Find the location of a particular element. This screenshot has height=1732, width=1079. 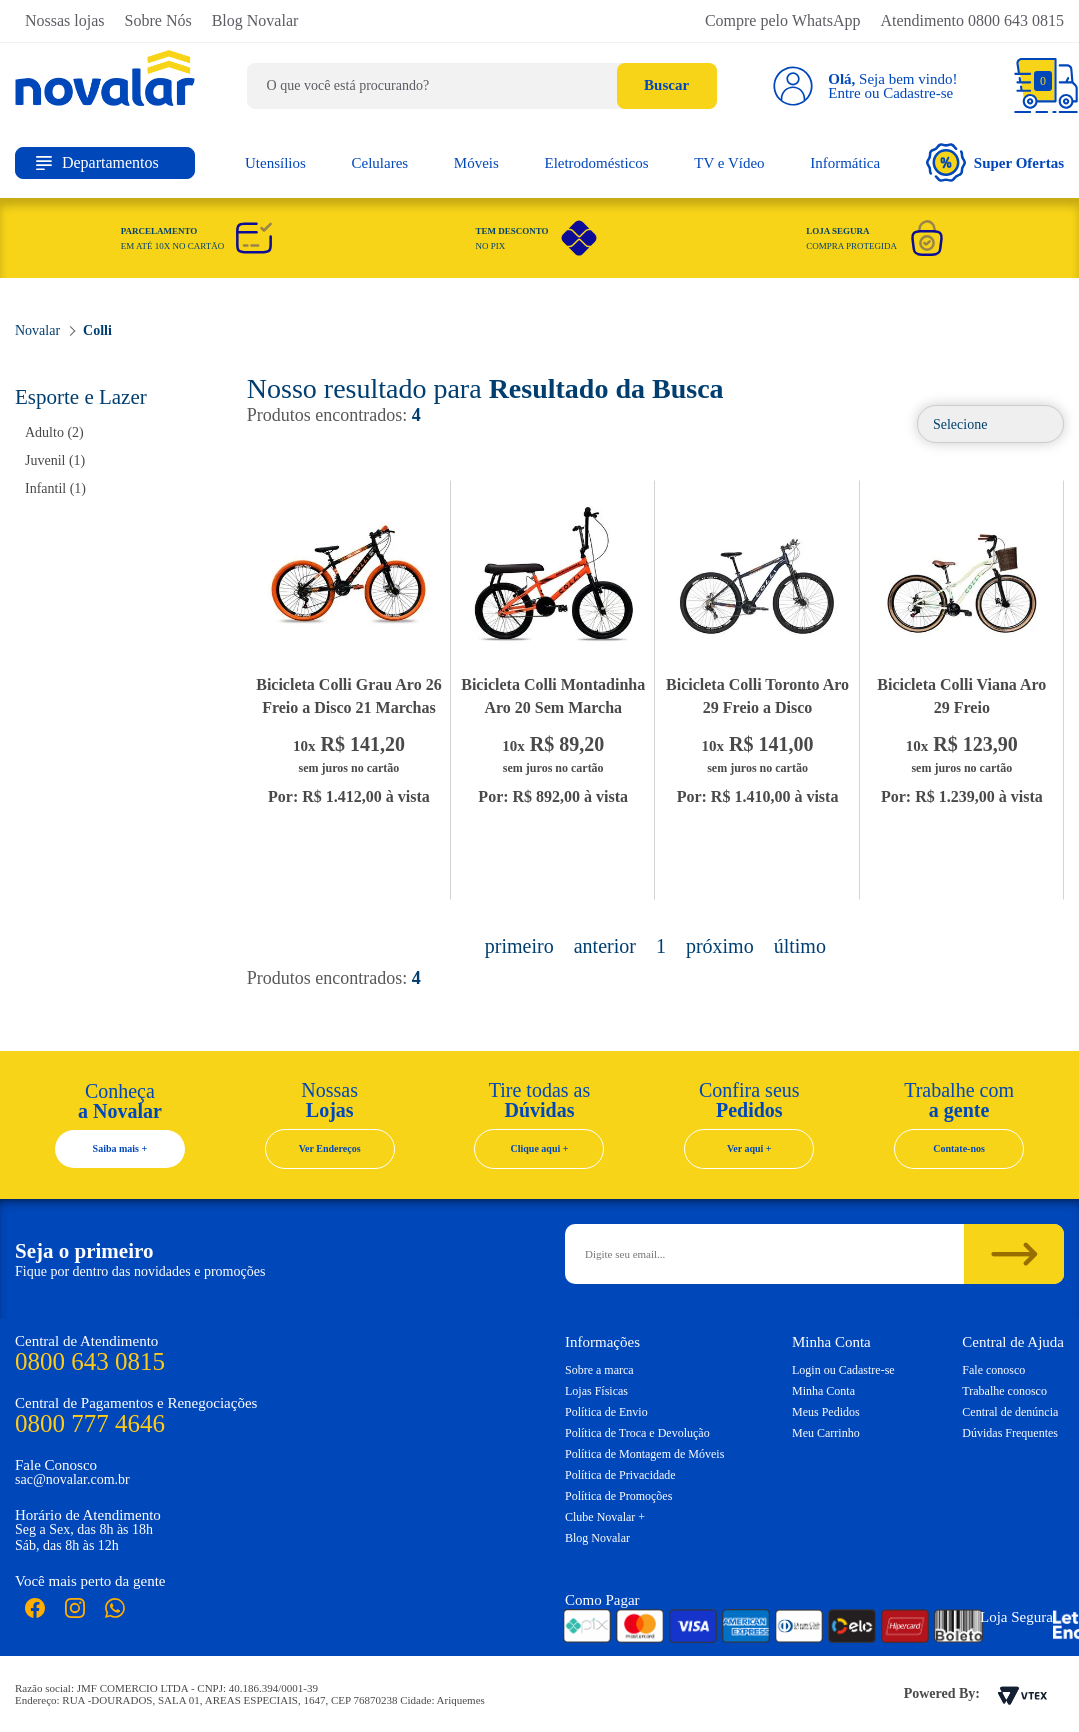

Saiba mais + is located at coordinates (120, 1148).